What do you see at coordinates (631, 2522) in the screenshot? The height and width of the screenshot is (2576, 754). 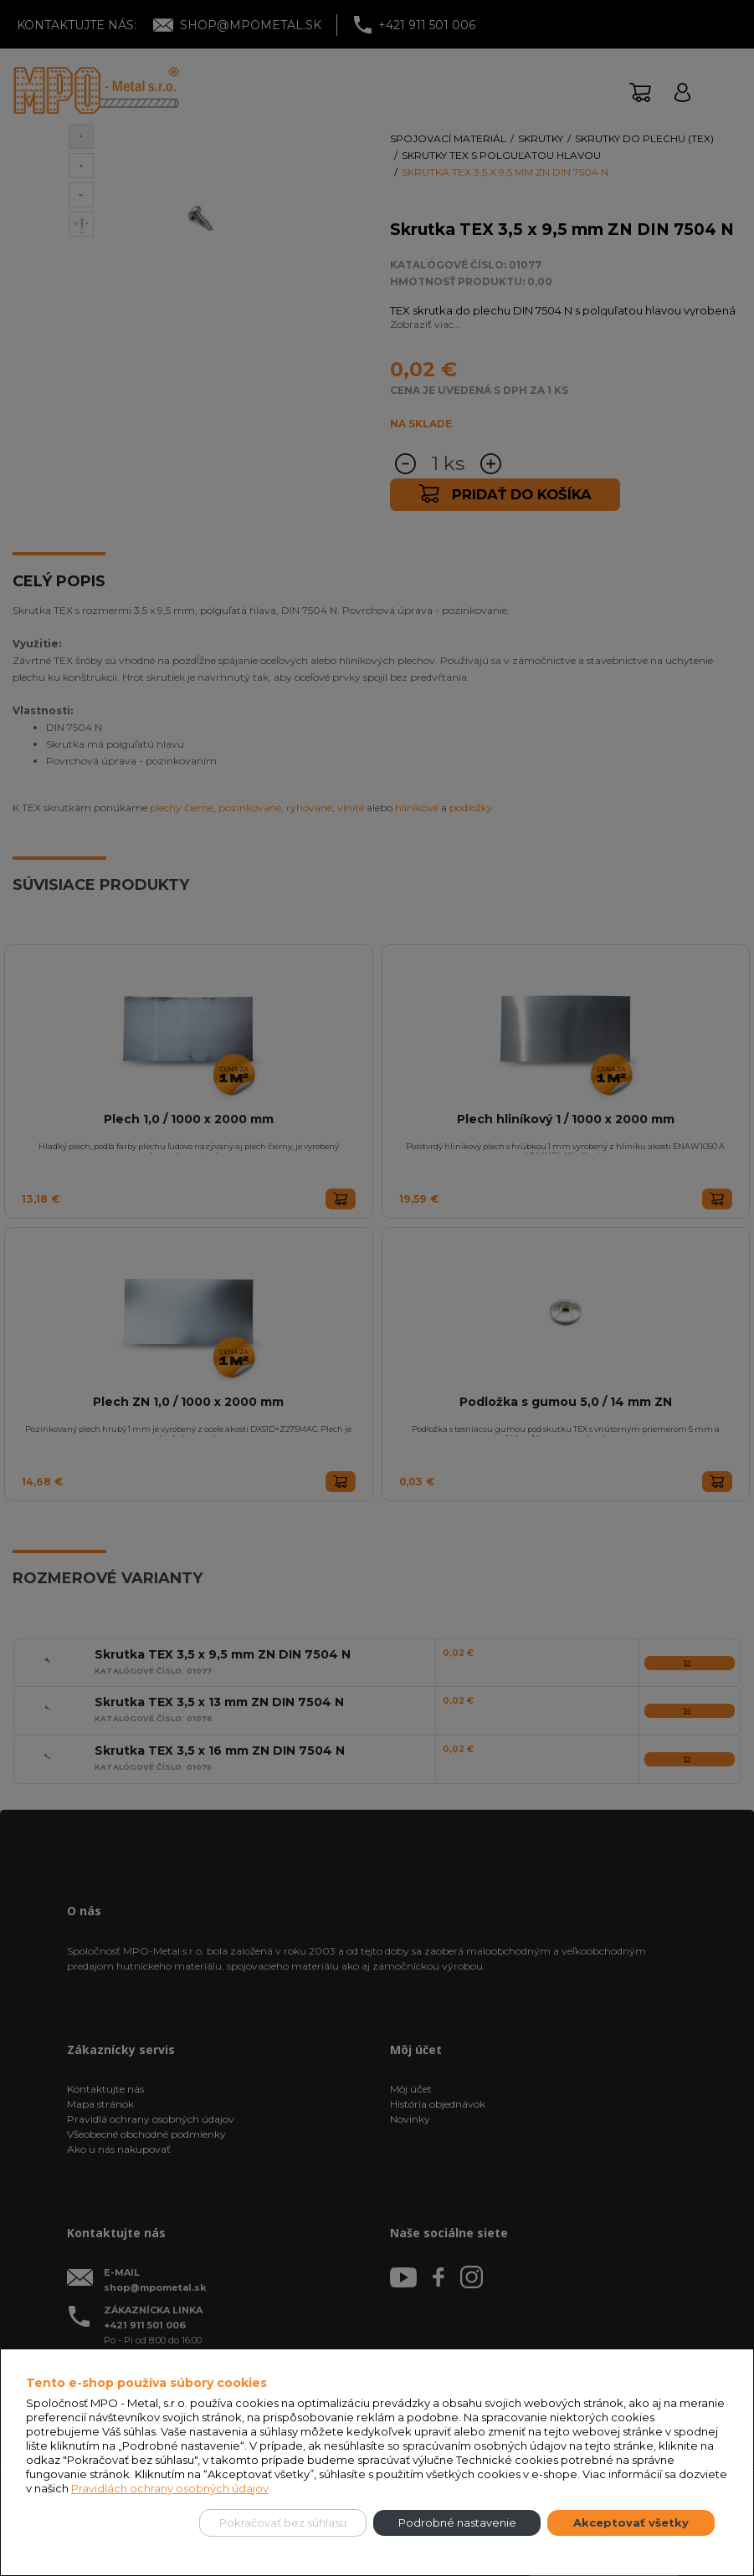 I see `Akceptovať všetky` at bounding box center [631, 2522].